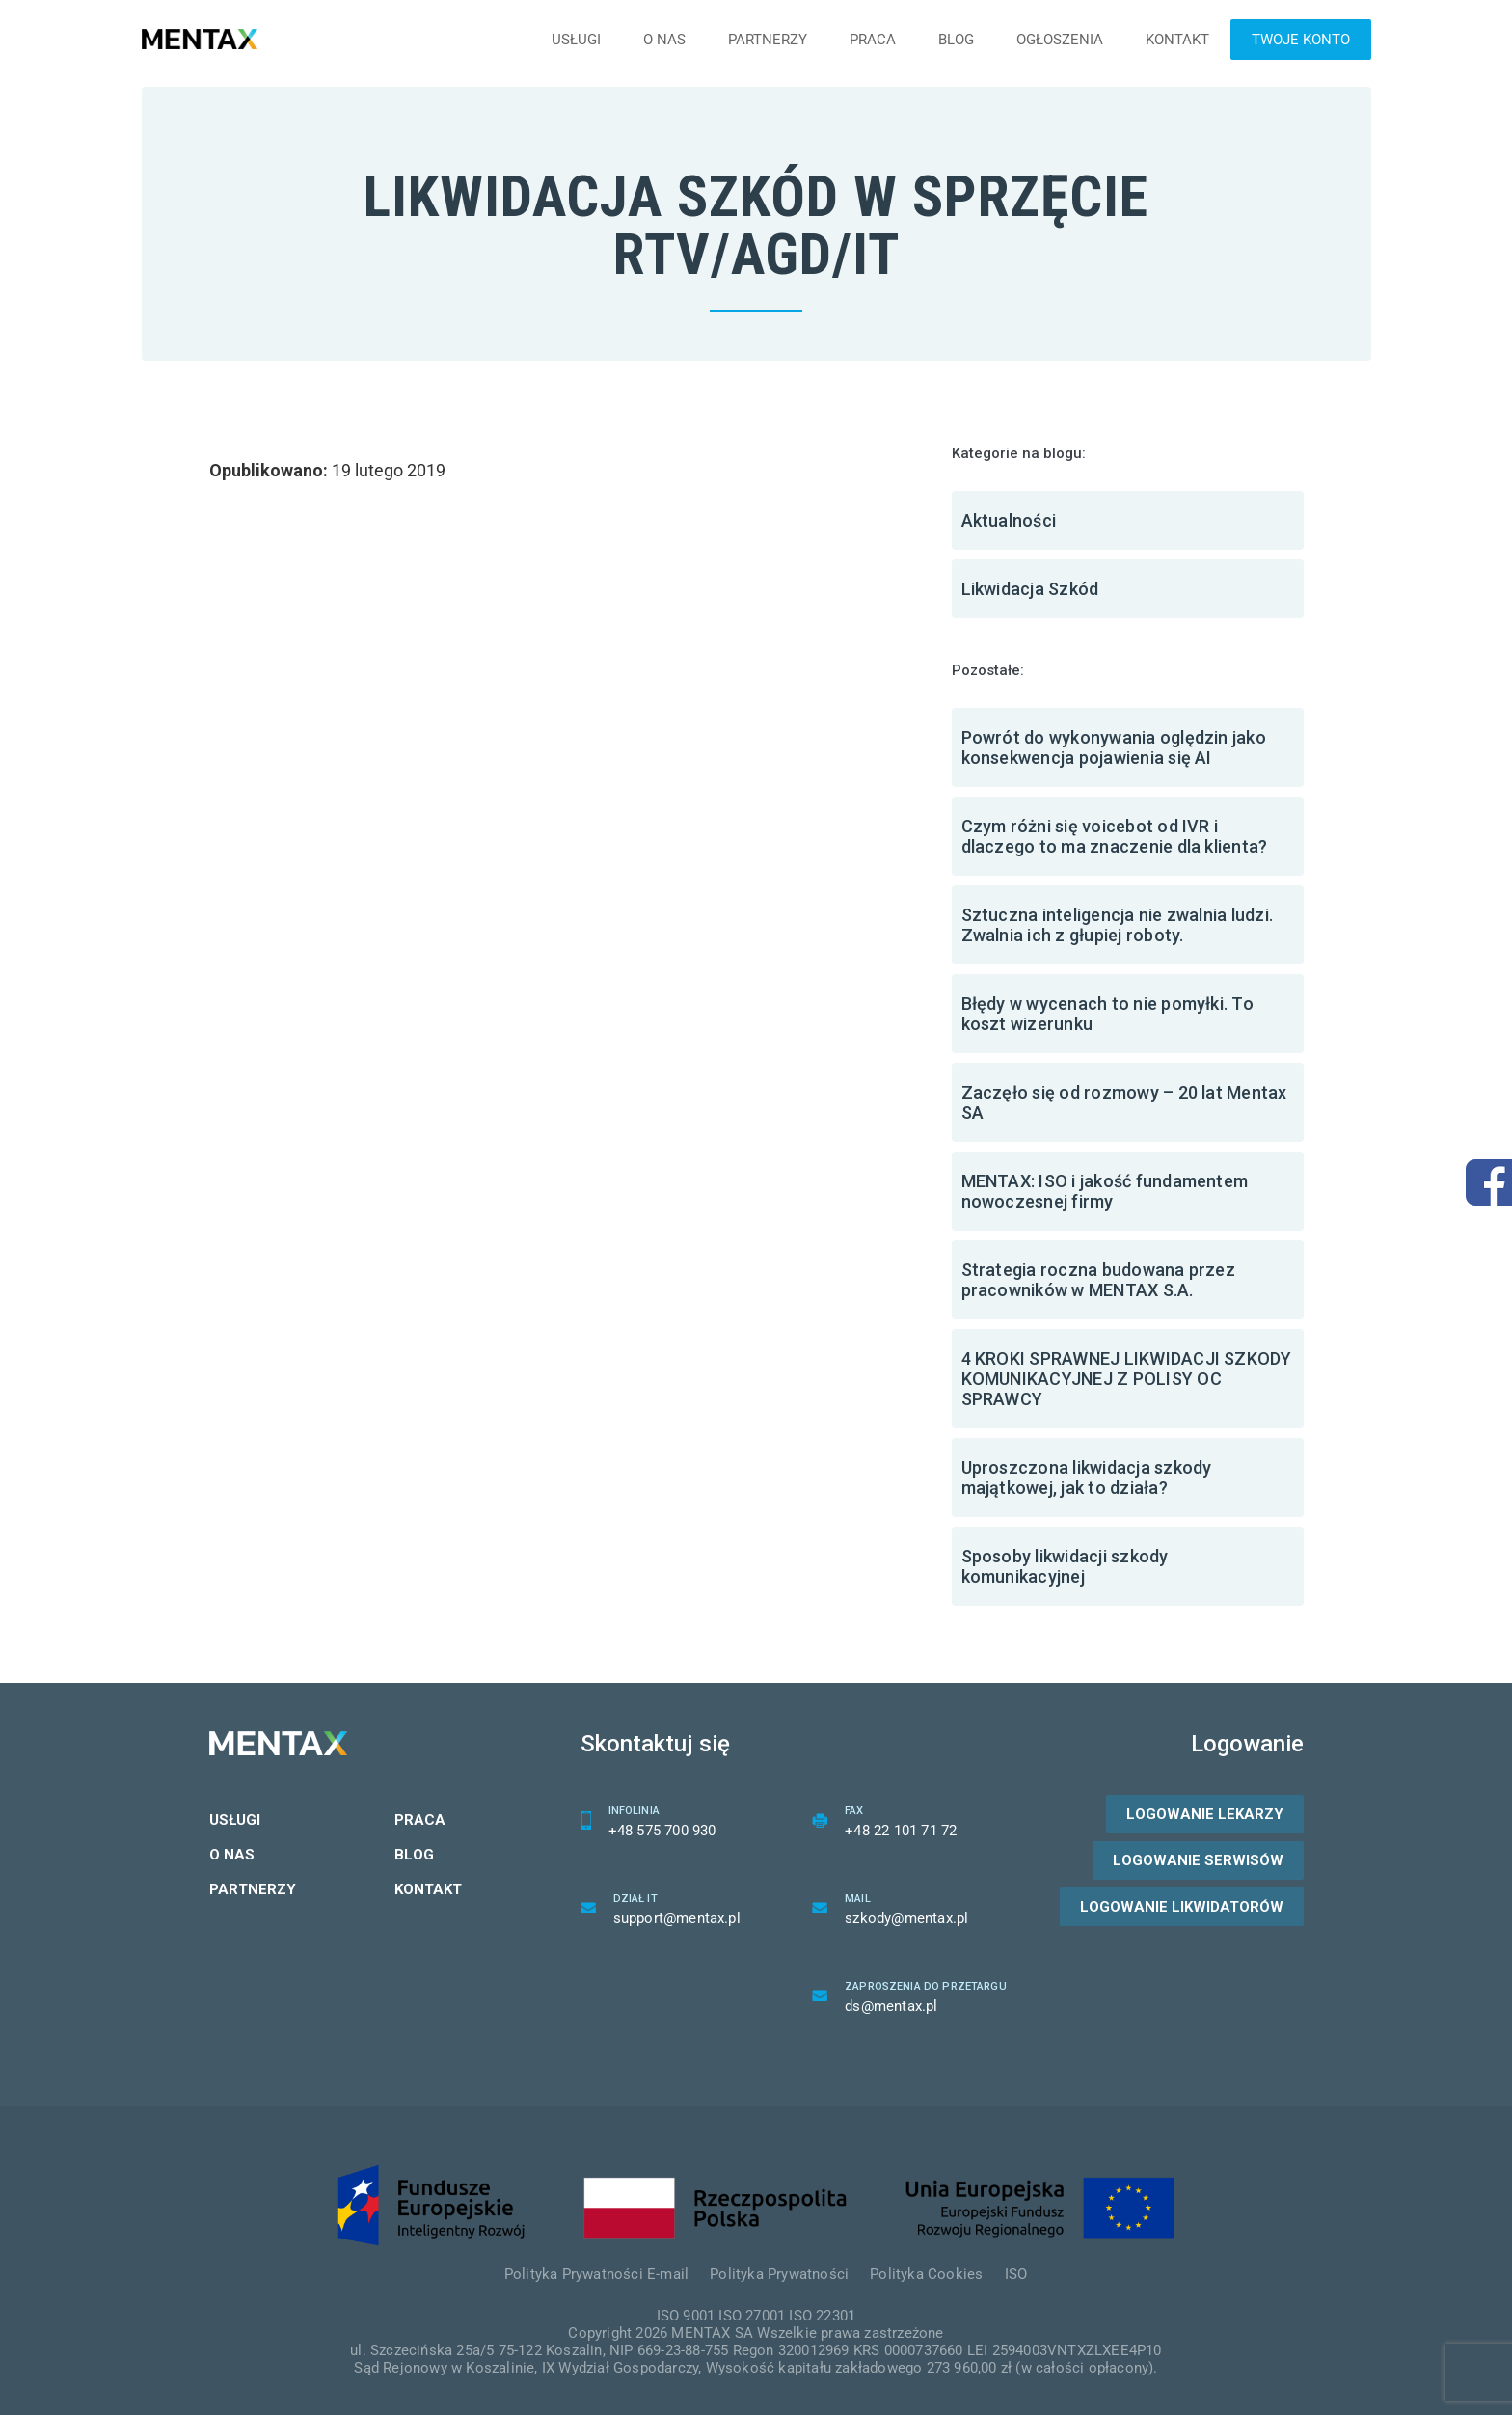  Describe the element at coordinates (1105, 1191) in the screenshot. I see `MENTAX: ISO i jakość fundamentem nowoczesnej firmy` at that location.